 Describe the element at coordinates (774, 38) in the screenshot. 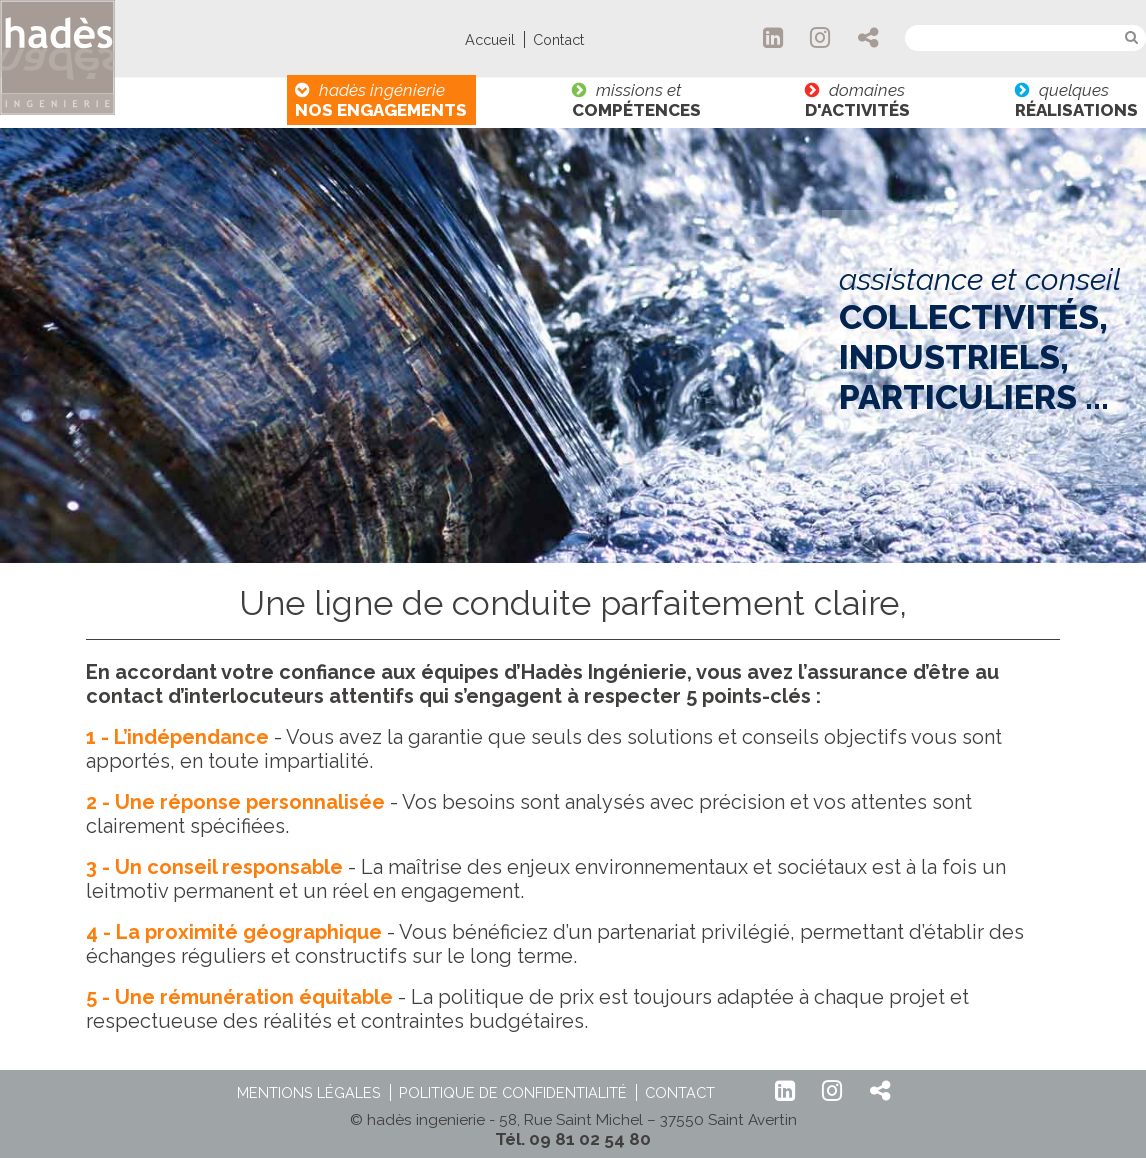

I see `LinkedIn` at that location.